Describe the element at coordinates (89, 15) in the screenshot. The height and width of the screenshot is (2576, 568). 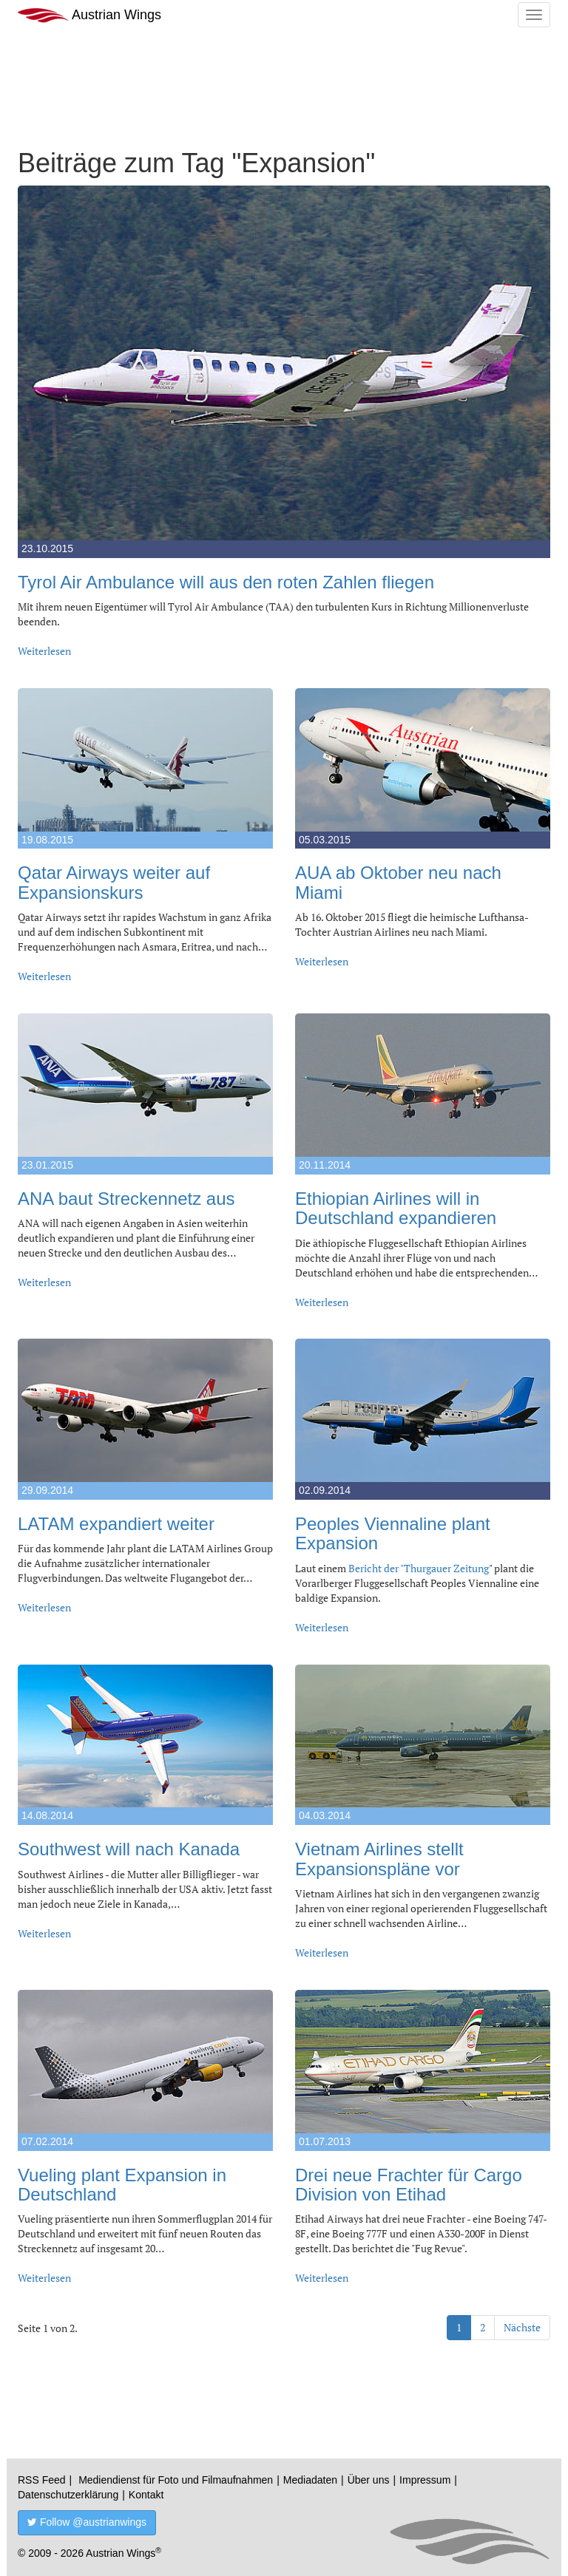
I see `Austrian Wings` at that location.